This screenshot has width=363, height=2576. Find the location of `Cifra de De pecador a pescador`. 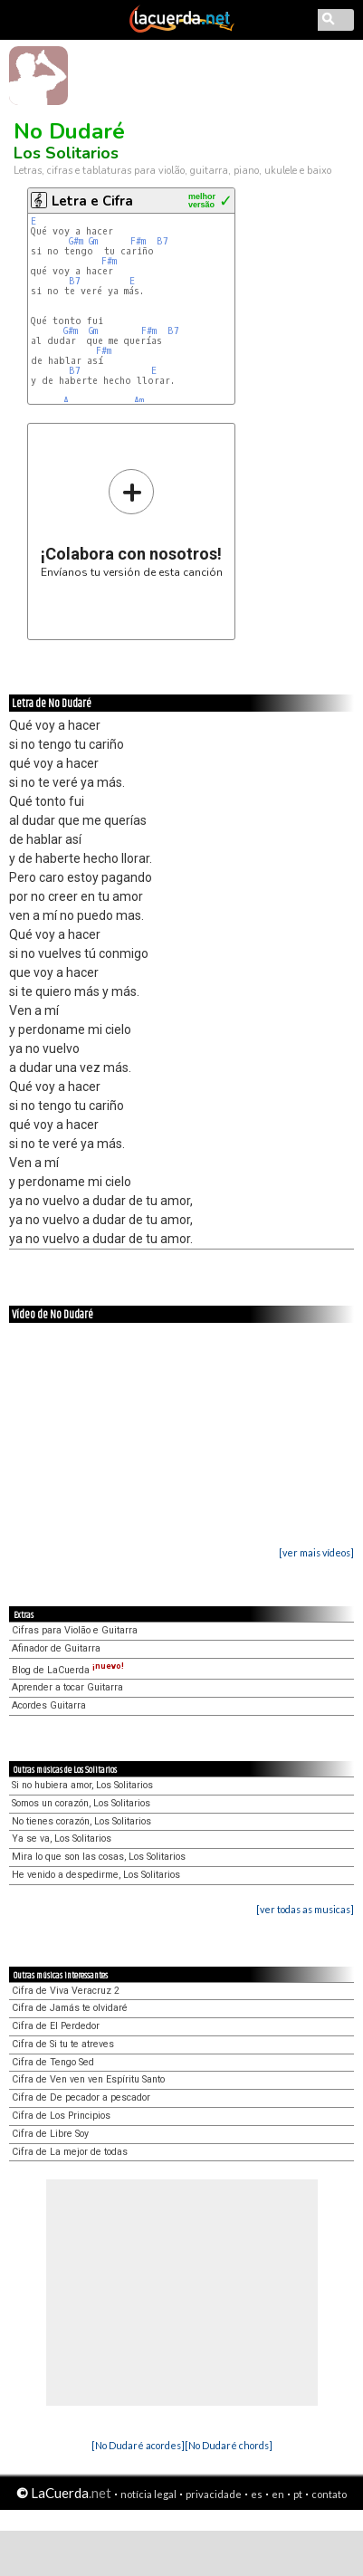

Cifra de De pecador a pescador is located at coordinates (81, 2097).